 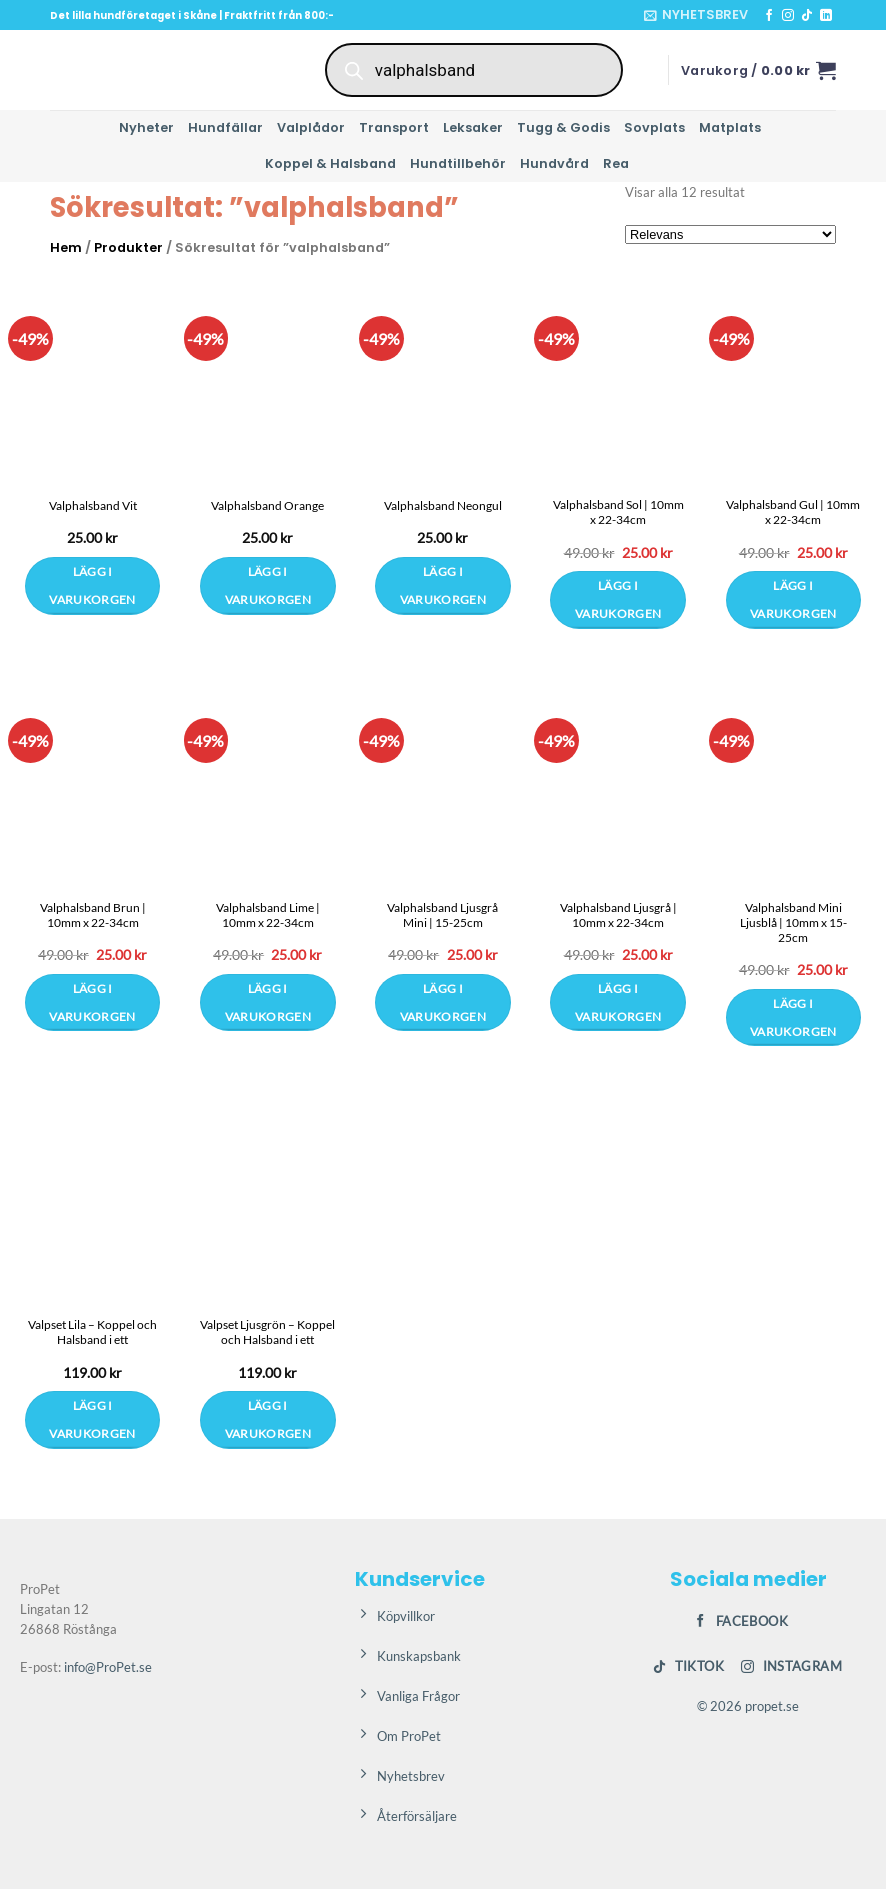 What do you see at coordinates (311, 127) in the screenshot?
I see `Valplådor` at bounding box center [311, 127].